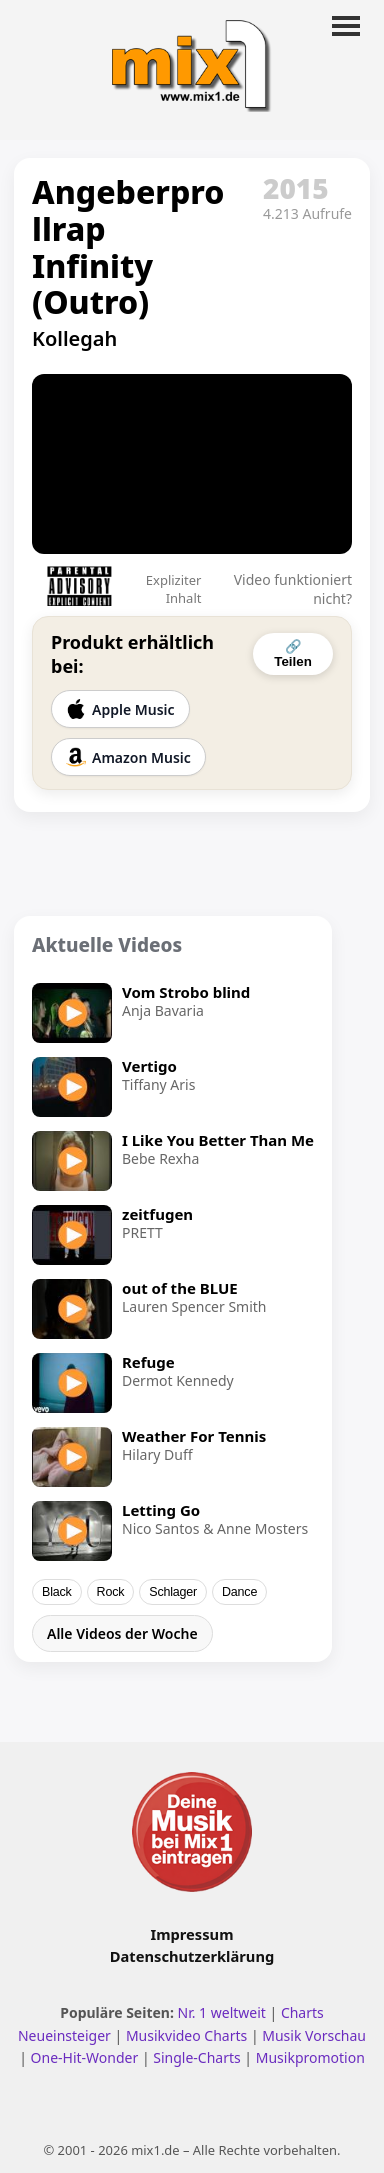 Image resolution: width=384 pixels, height=2173 pixels. I want to click on One-Hit-Wonder, so click(85, 2057).